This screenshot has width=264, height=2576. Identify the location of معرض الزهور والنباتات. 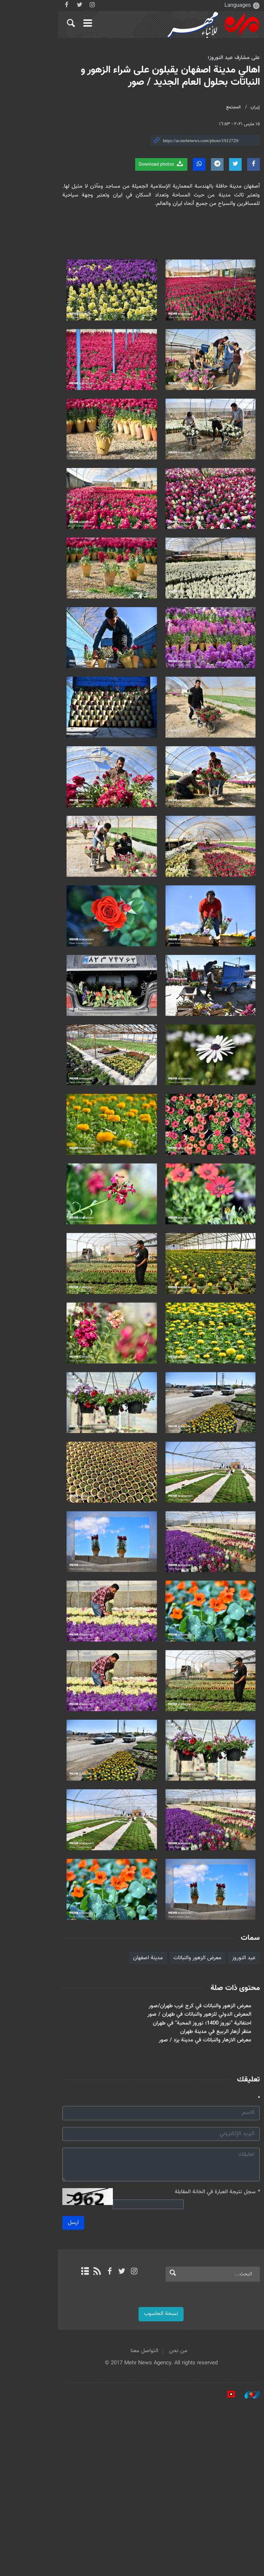
(179, 2130).